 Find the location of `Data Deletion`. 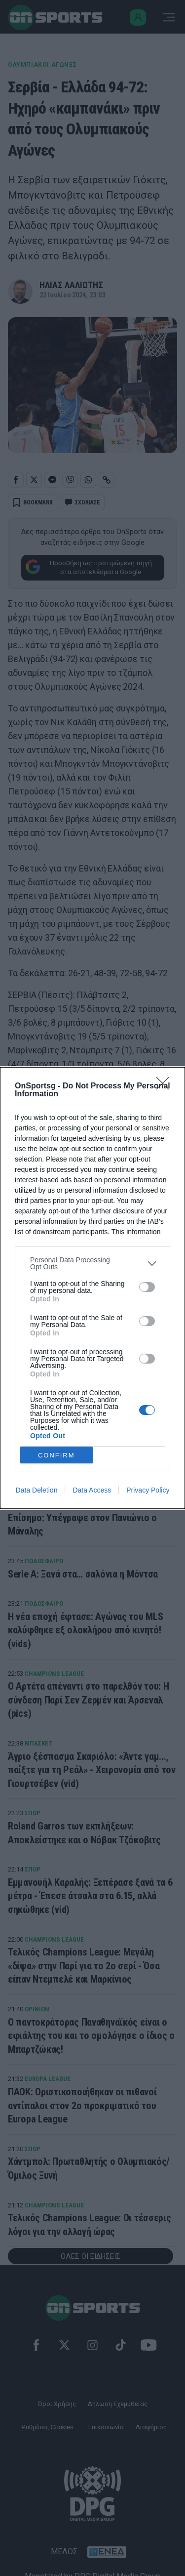

Data Deletion is located at coordinates (37, 1490).